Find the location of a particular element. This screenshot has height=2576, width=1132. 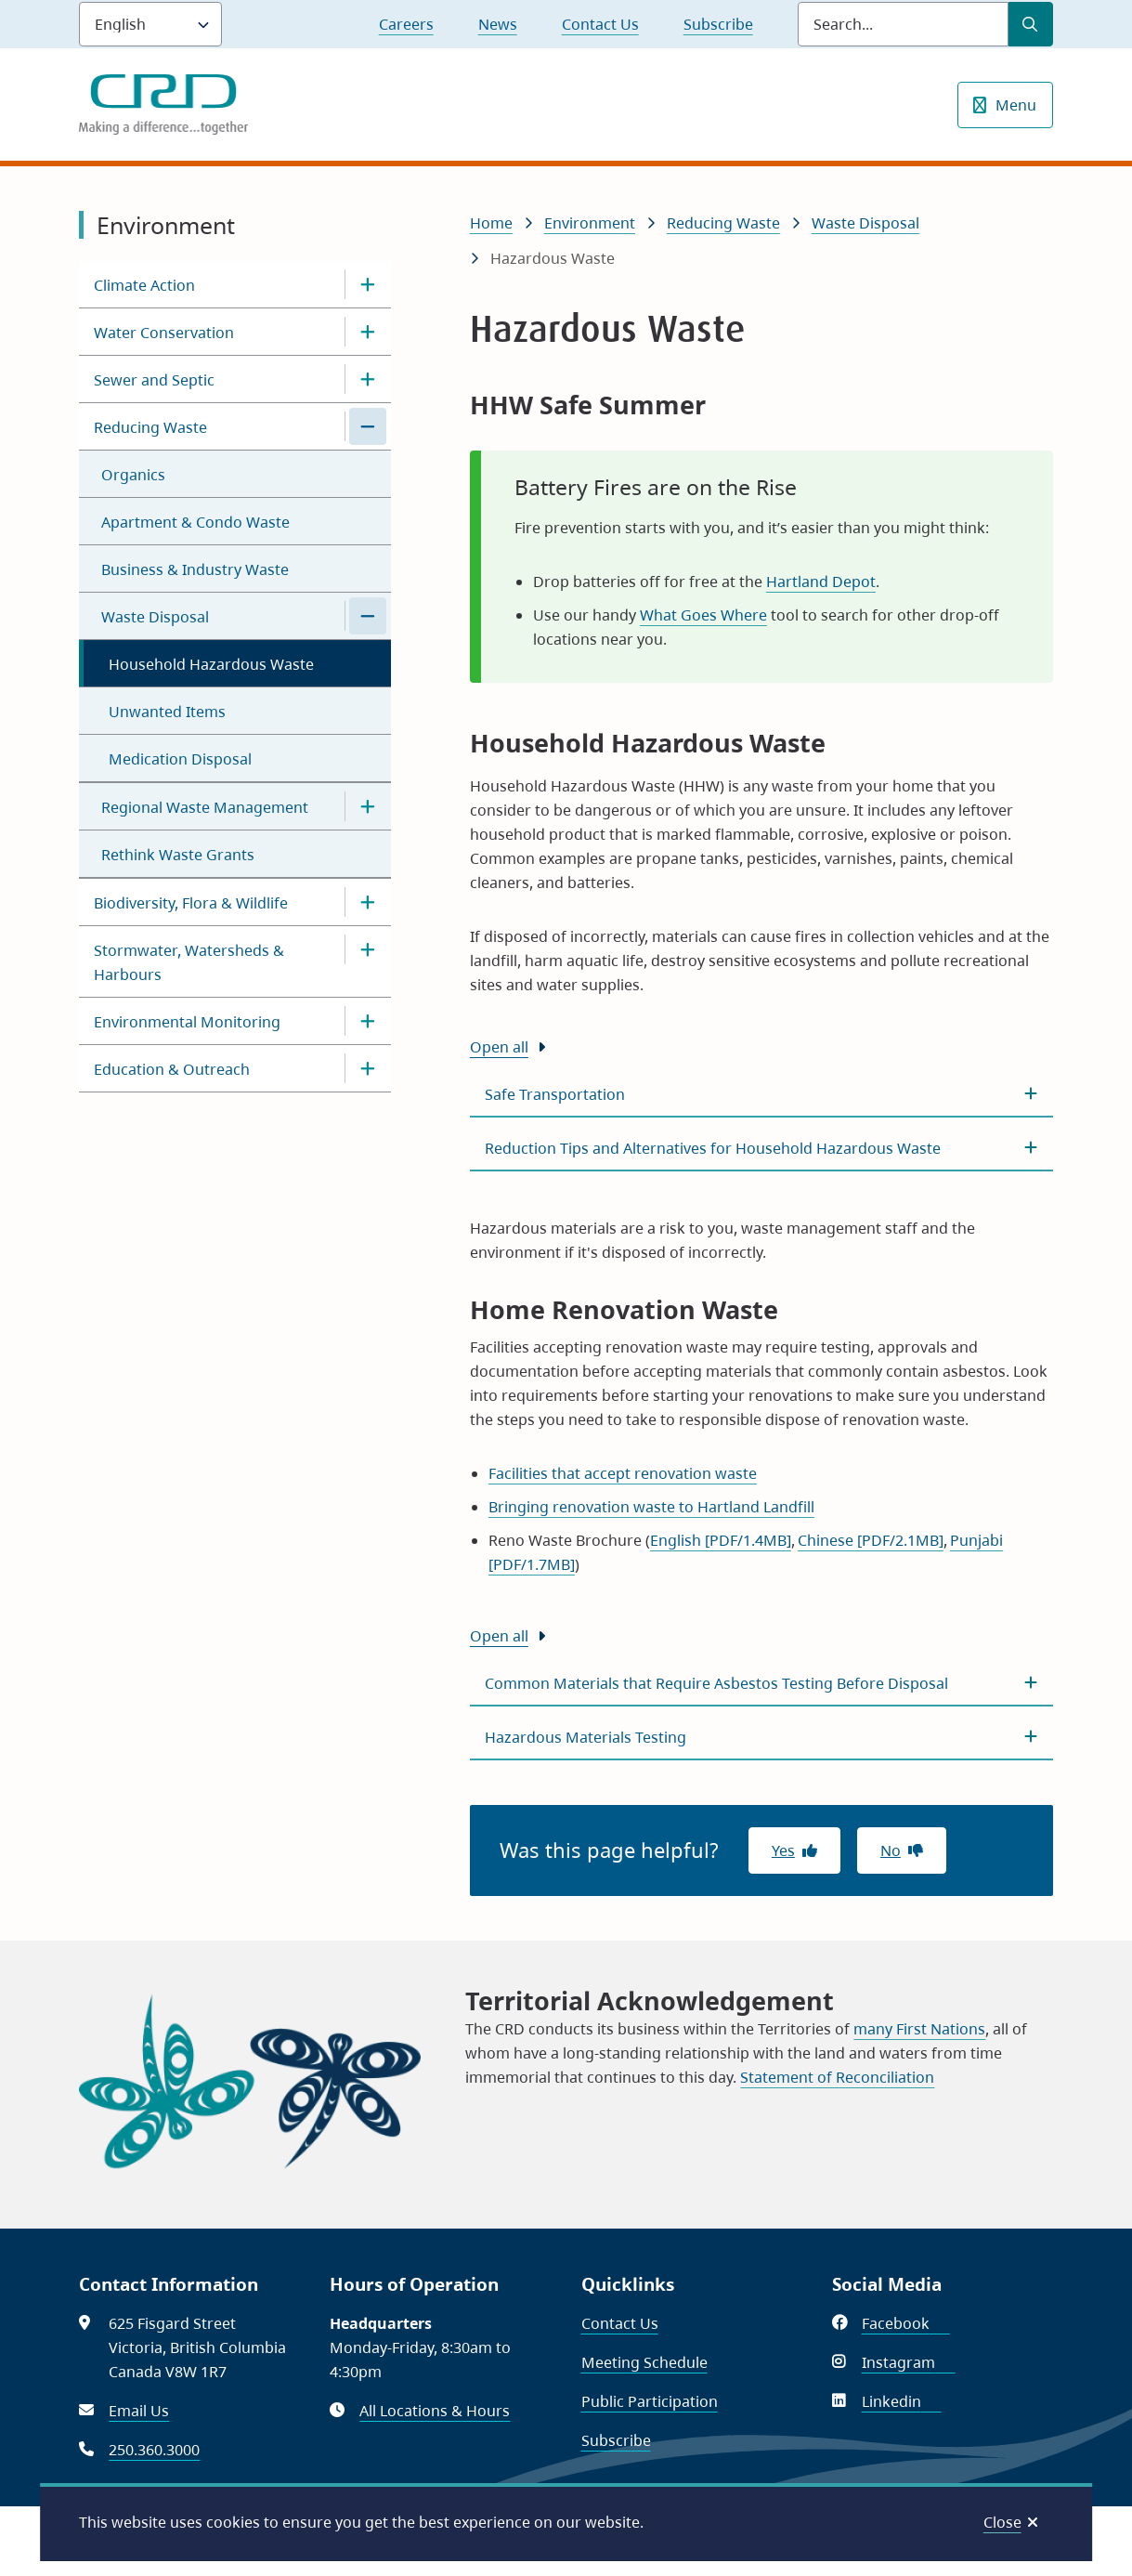

Close is located at coordinates (1002, 2522).